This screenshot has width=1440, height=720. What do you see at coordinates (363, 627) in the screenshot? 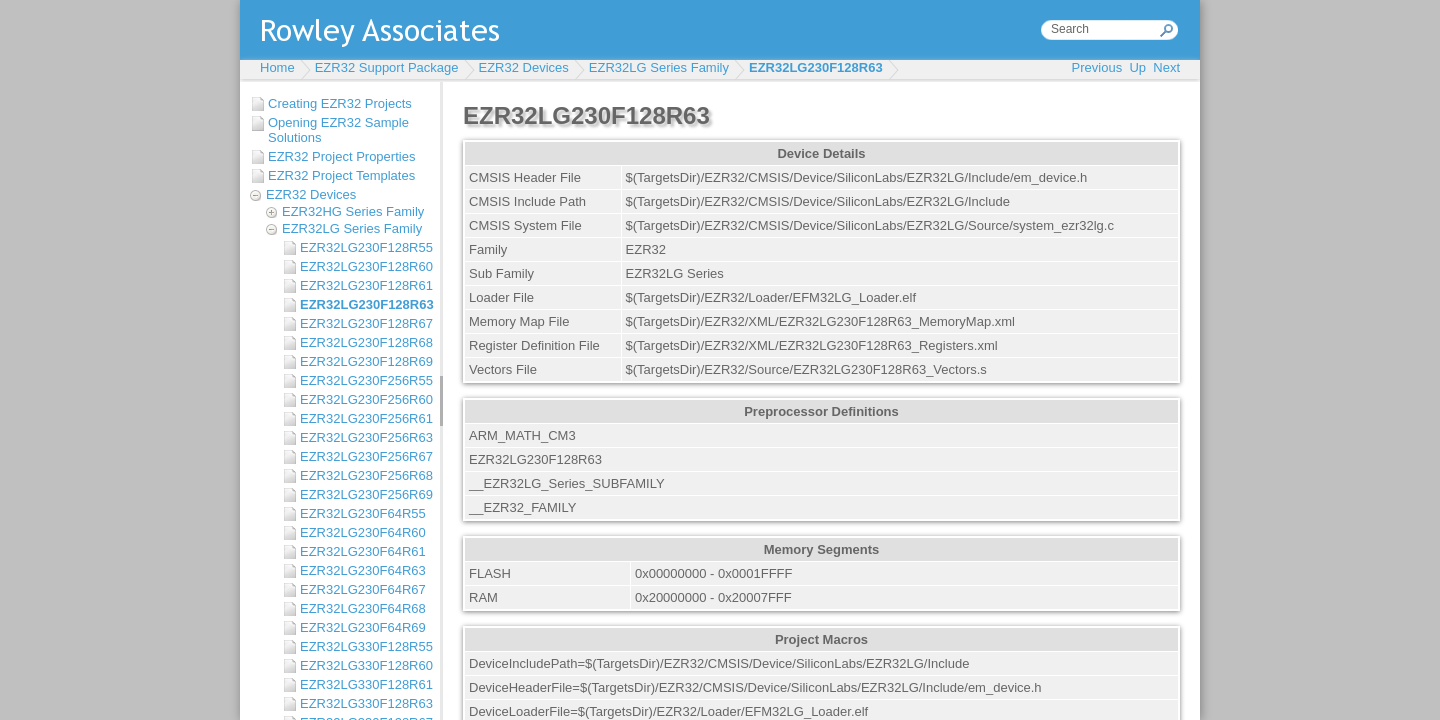
I see `EZR32LG230F64R69` at bounding box center [363, 627].